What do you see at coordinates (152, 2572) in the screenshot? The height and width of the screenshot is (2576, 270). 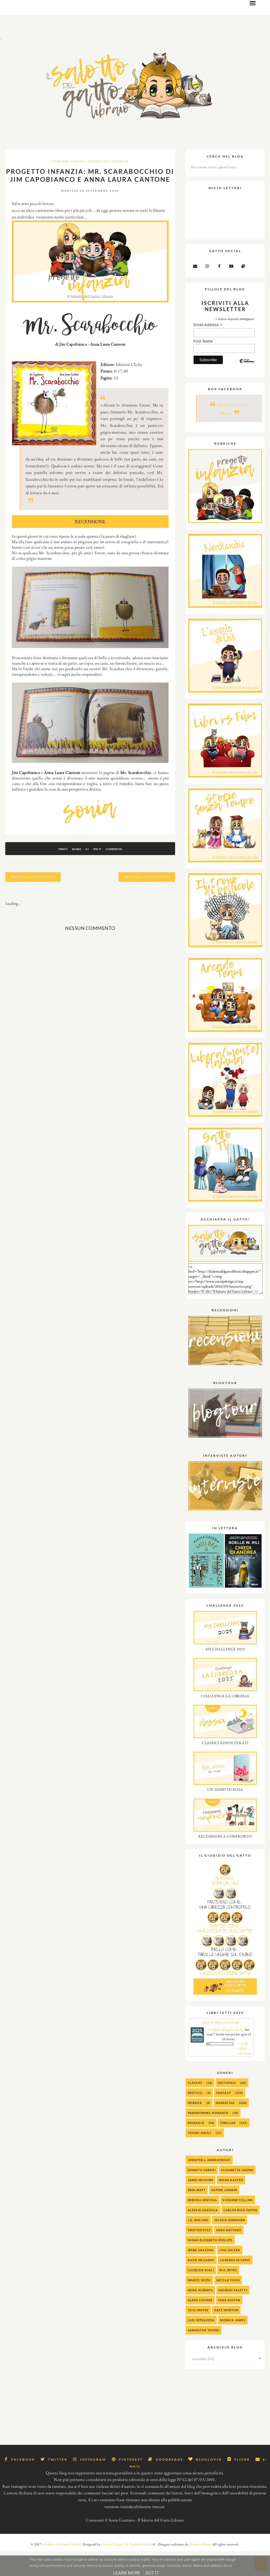 I see `Got it` at bounding box center [152, 2572].